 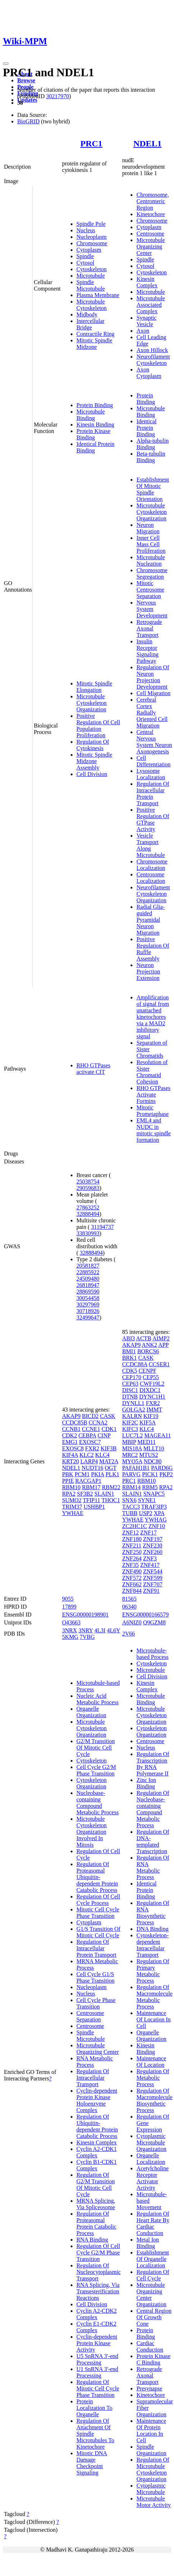 I want to click on Axon Hillock, so click(x=152, y=350).